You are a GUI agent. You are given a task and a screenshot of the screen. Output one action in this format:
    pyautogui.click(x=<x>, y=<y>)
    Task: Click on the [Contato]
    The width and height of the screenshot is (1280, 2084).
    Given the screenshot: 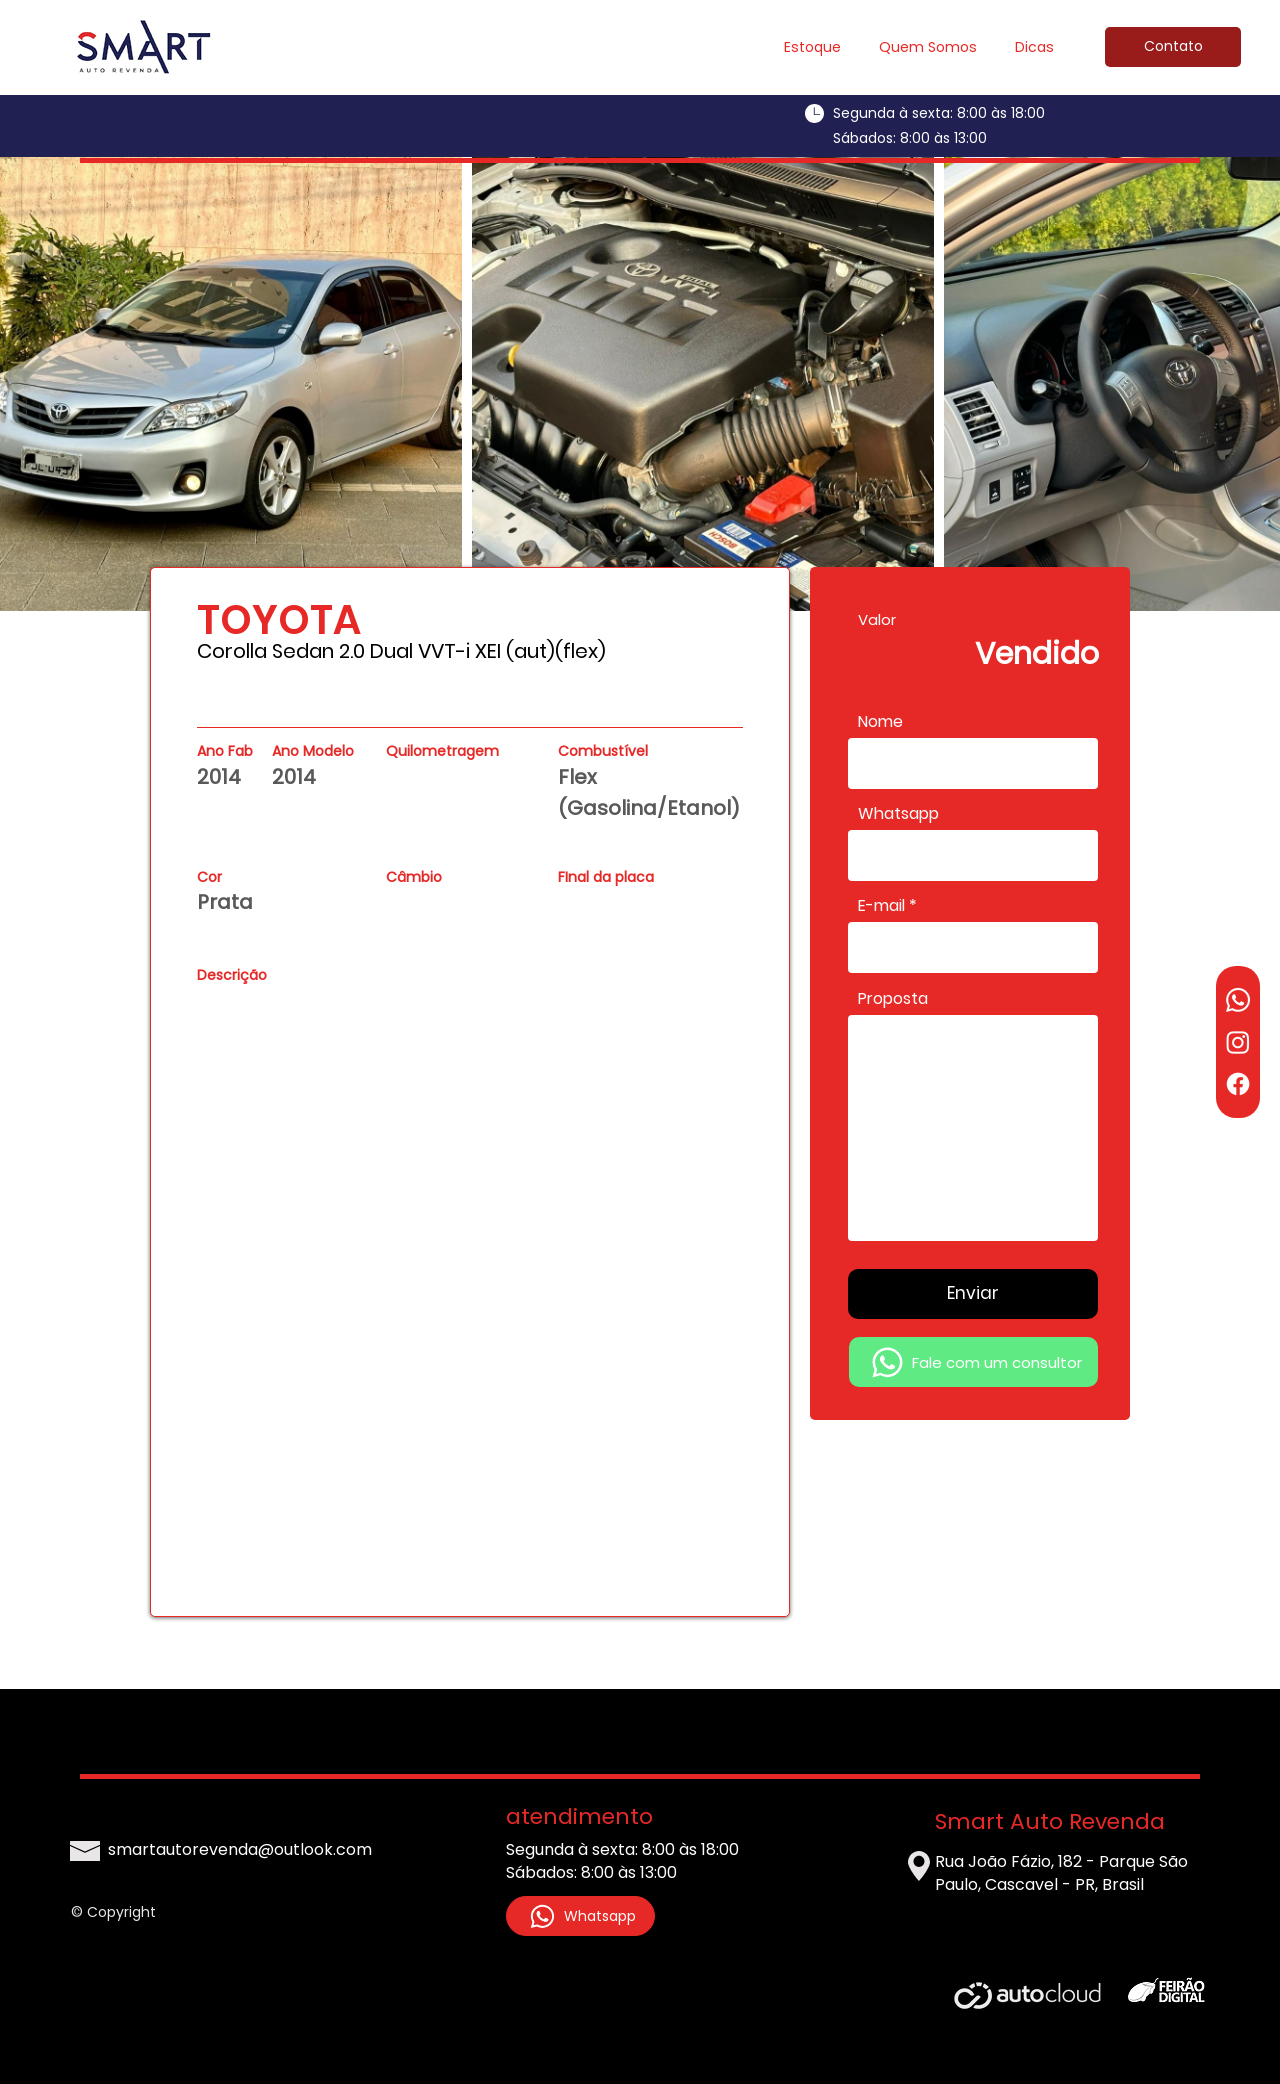 What is the action you would take?
    pyautogui.click(x=1173, y=47)
    